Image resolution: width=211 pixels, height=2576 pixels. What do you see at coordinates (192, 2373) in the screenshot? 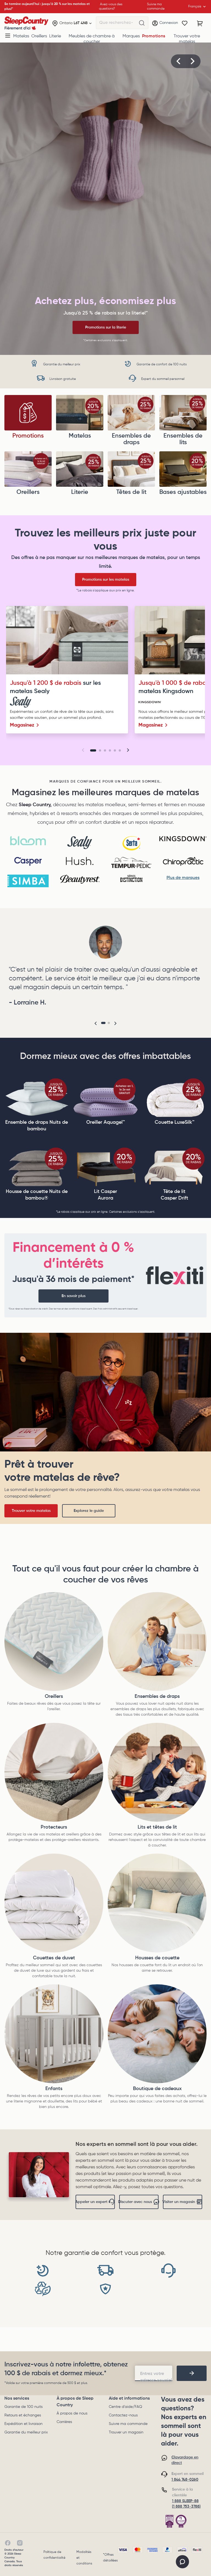
I see `[footer-subscription]` at bounding box center [192, 2373].